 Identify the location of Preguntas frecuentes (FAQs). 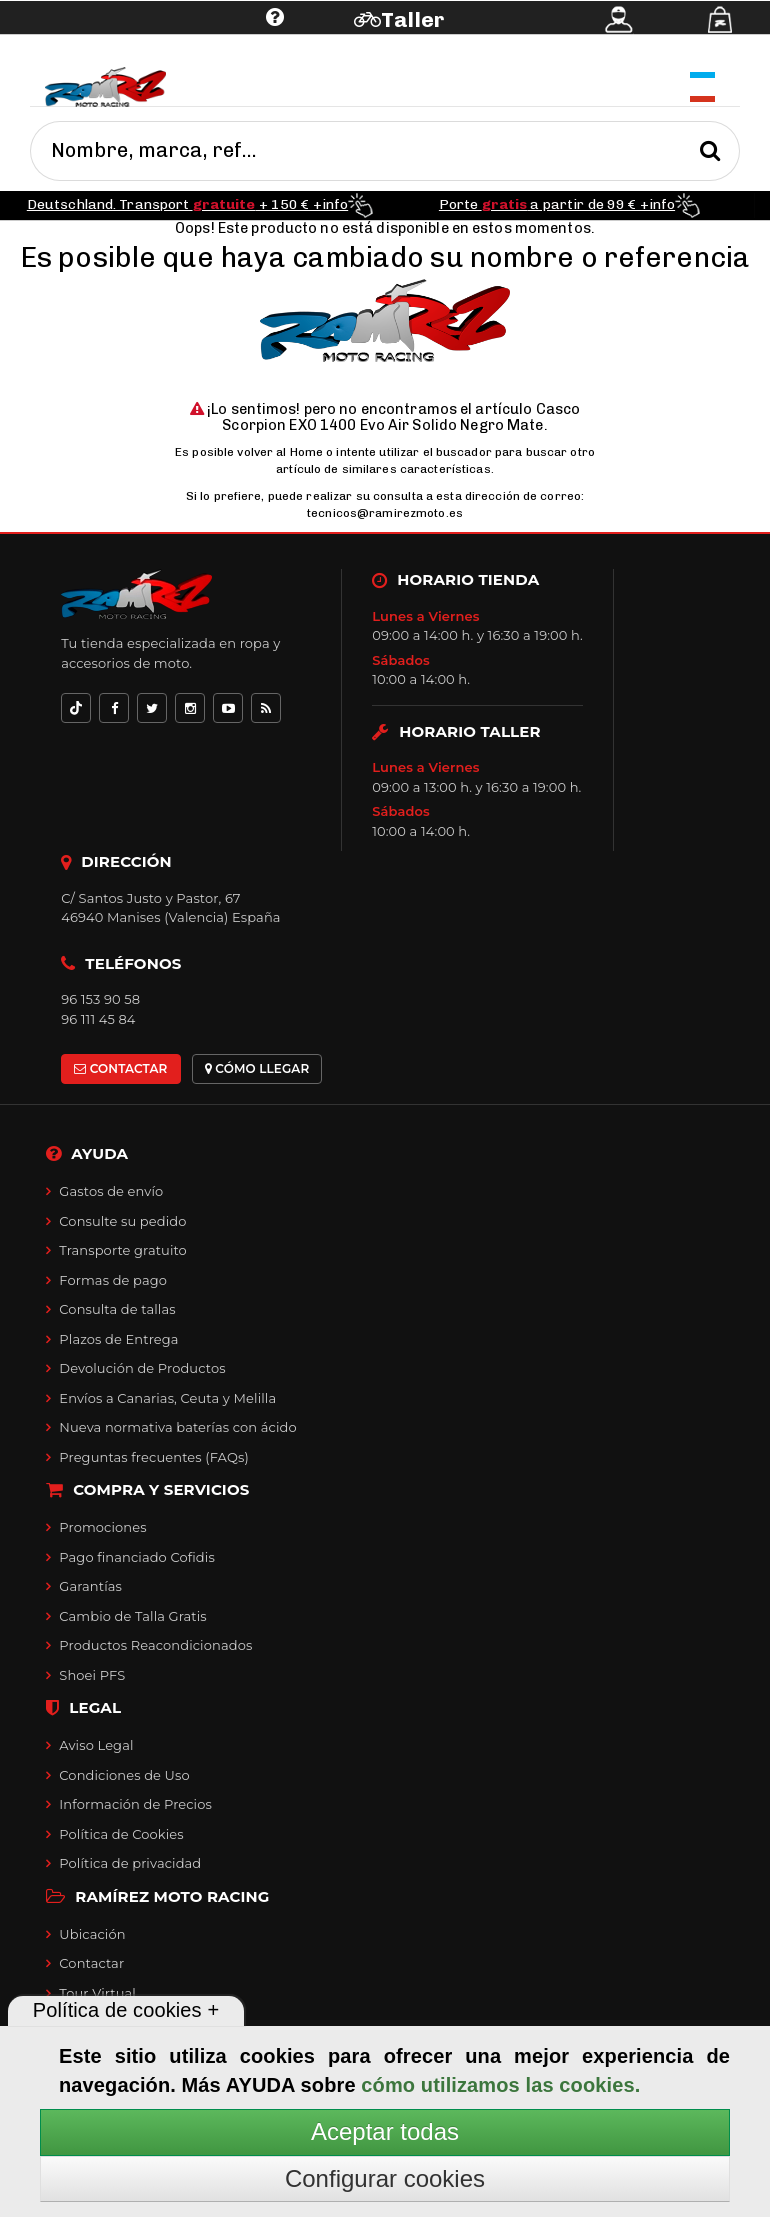
(153, 1457).